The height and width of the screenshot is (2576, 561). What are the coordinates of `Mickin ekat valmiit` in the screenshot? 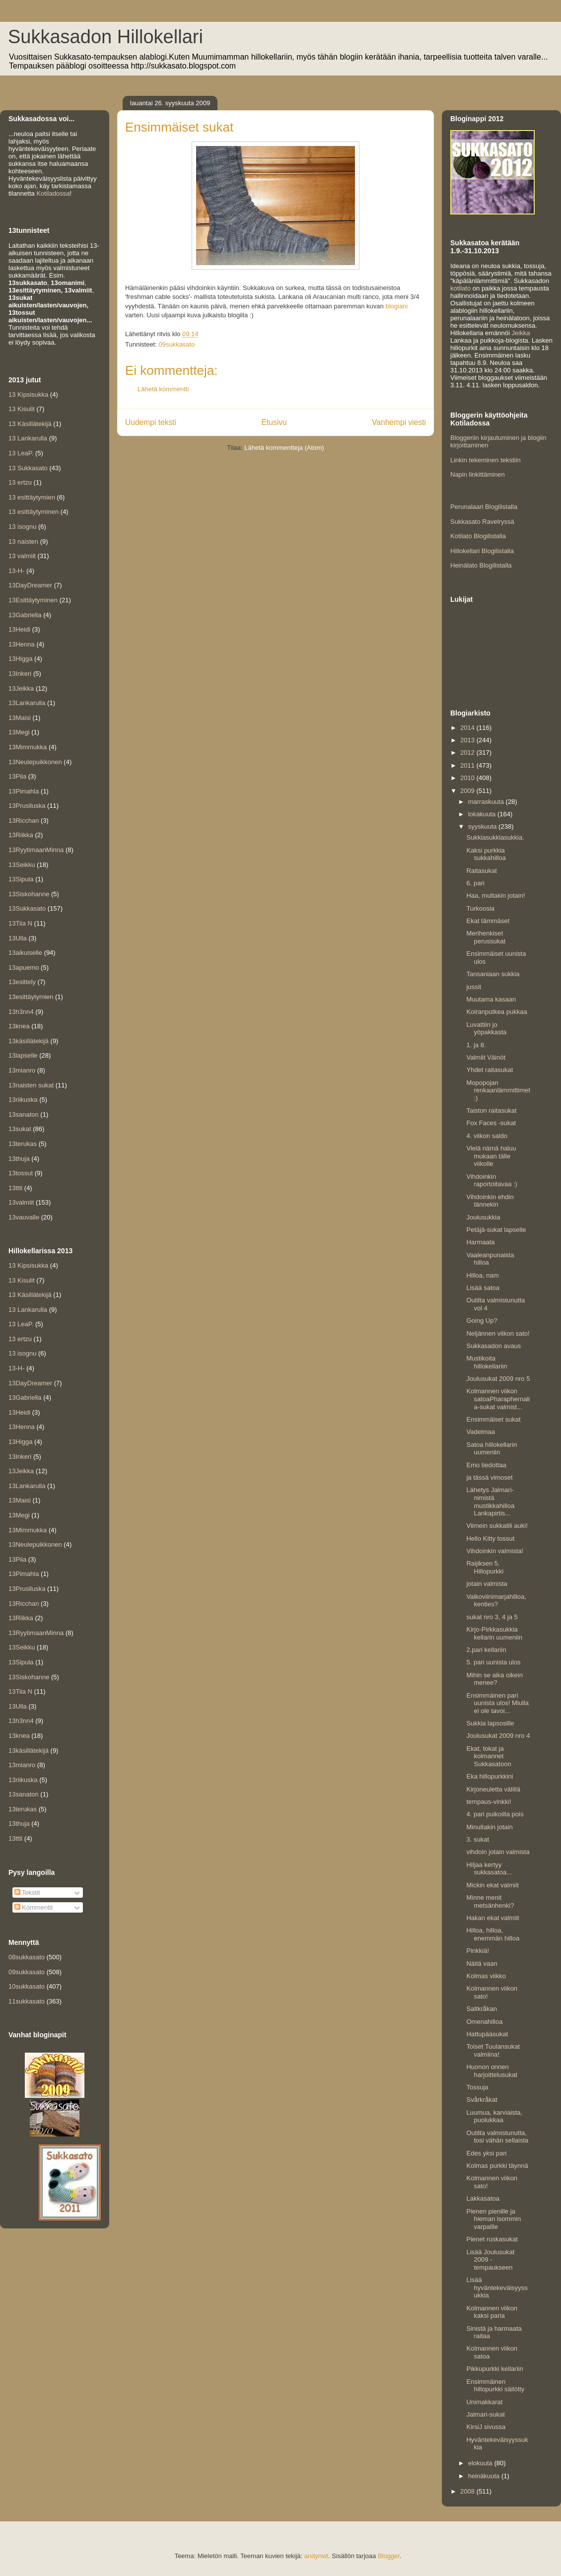 It's located at (492, 1885).